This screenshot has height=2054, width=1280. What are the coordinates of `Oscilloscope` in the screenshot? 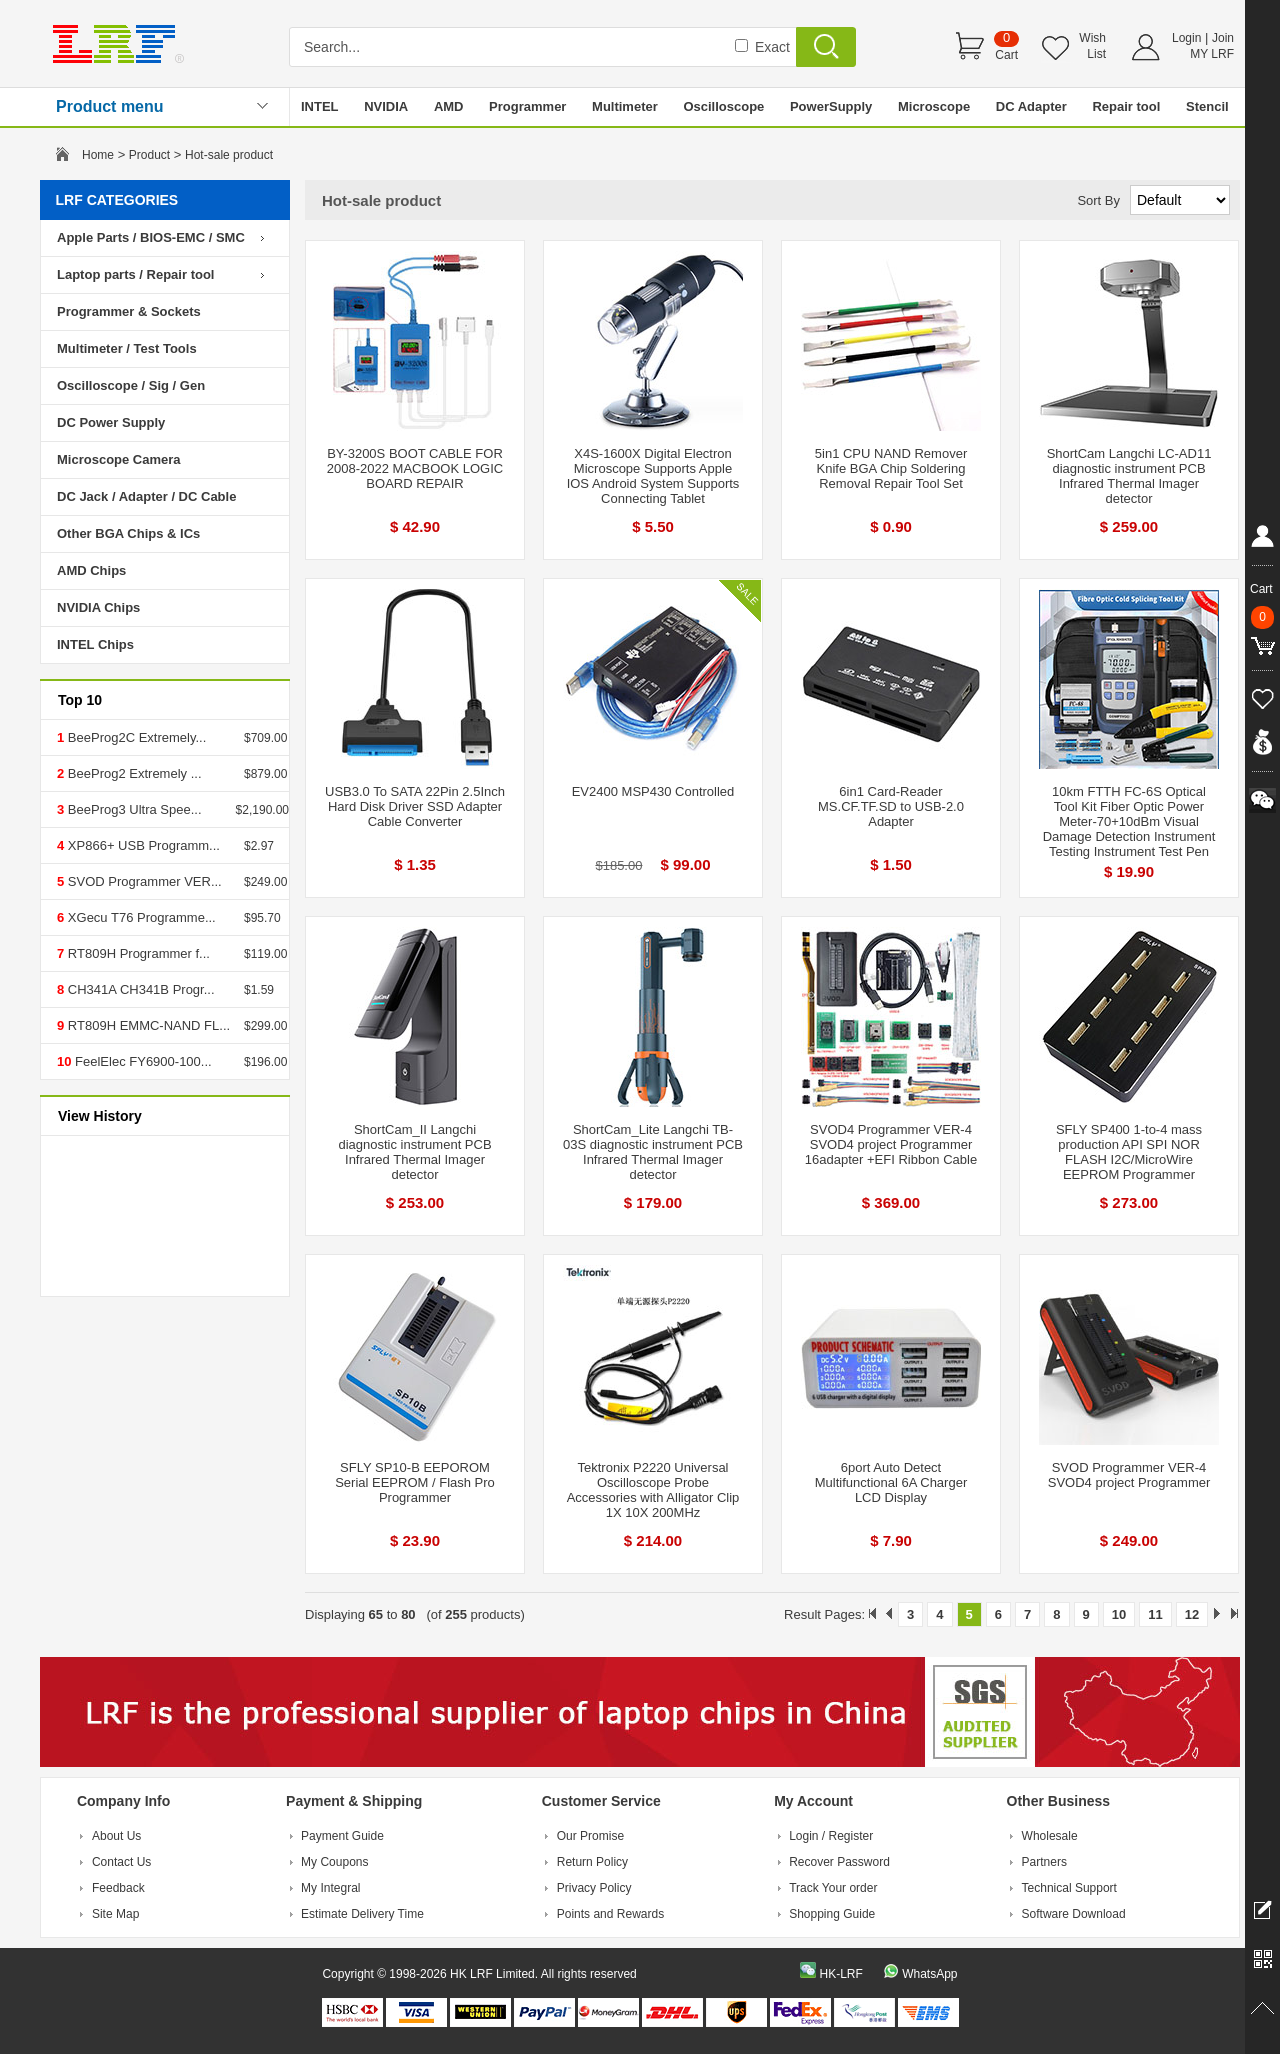 It's located at (723, 106).